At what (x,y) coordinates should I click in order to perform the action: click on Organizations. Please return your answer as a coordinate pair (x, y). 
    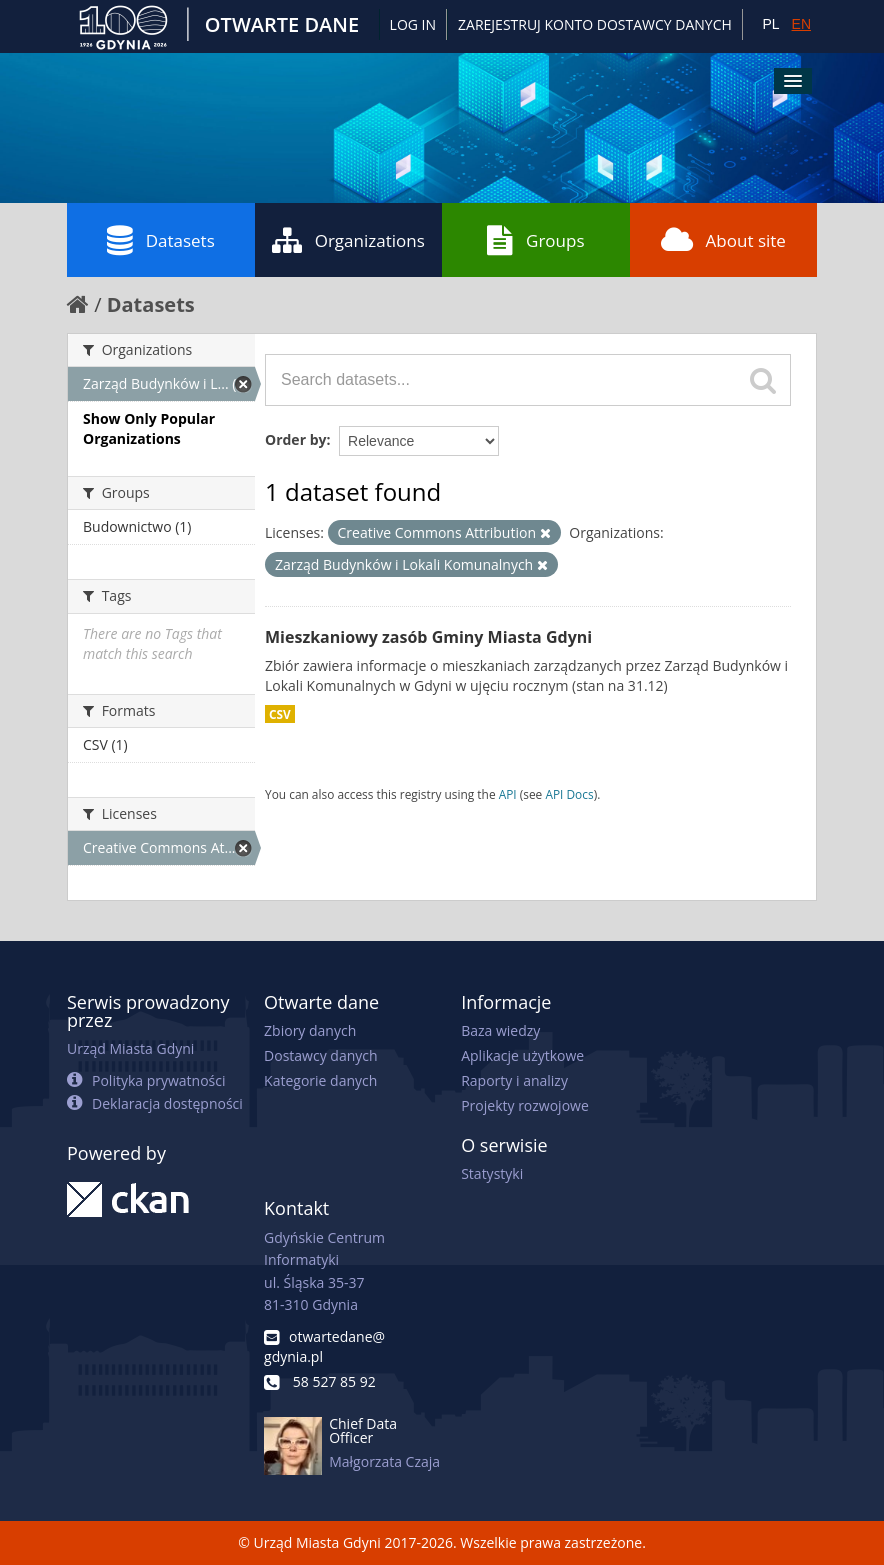
    Looking at the image, I should click on (348, 240).